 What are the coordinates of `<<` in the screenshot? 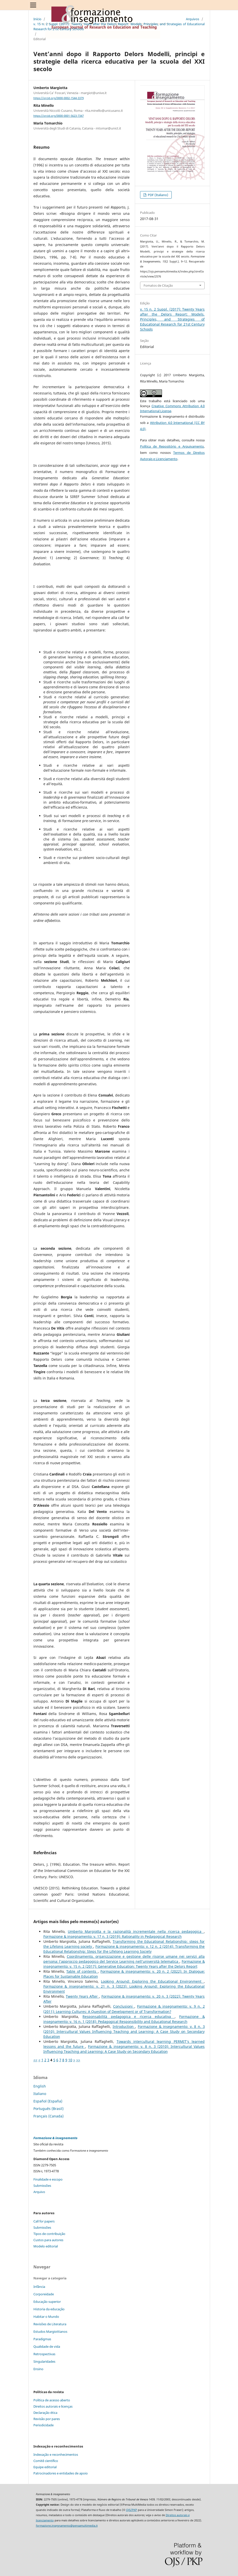 It's located at (35, 2060).